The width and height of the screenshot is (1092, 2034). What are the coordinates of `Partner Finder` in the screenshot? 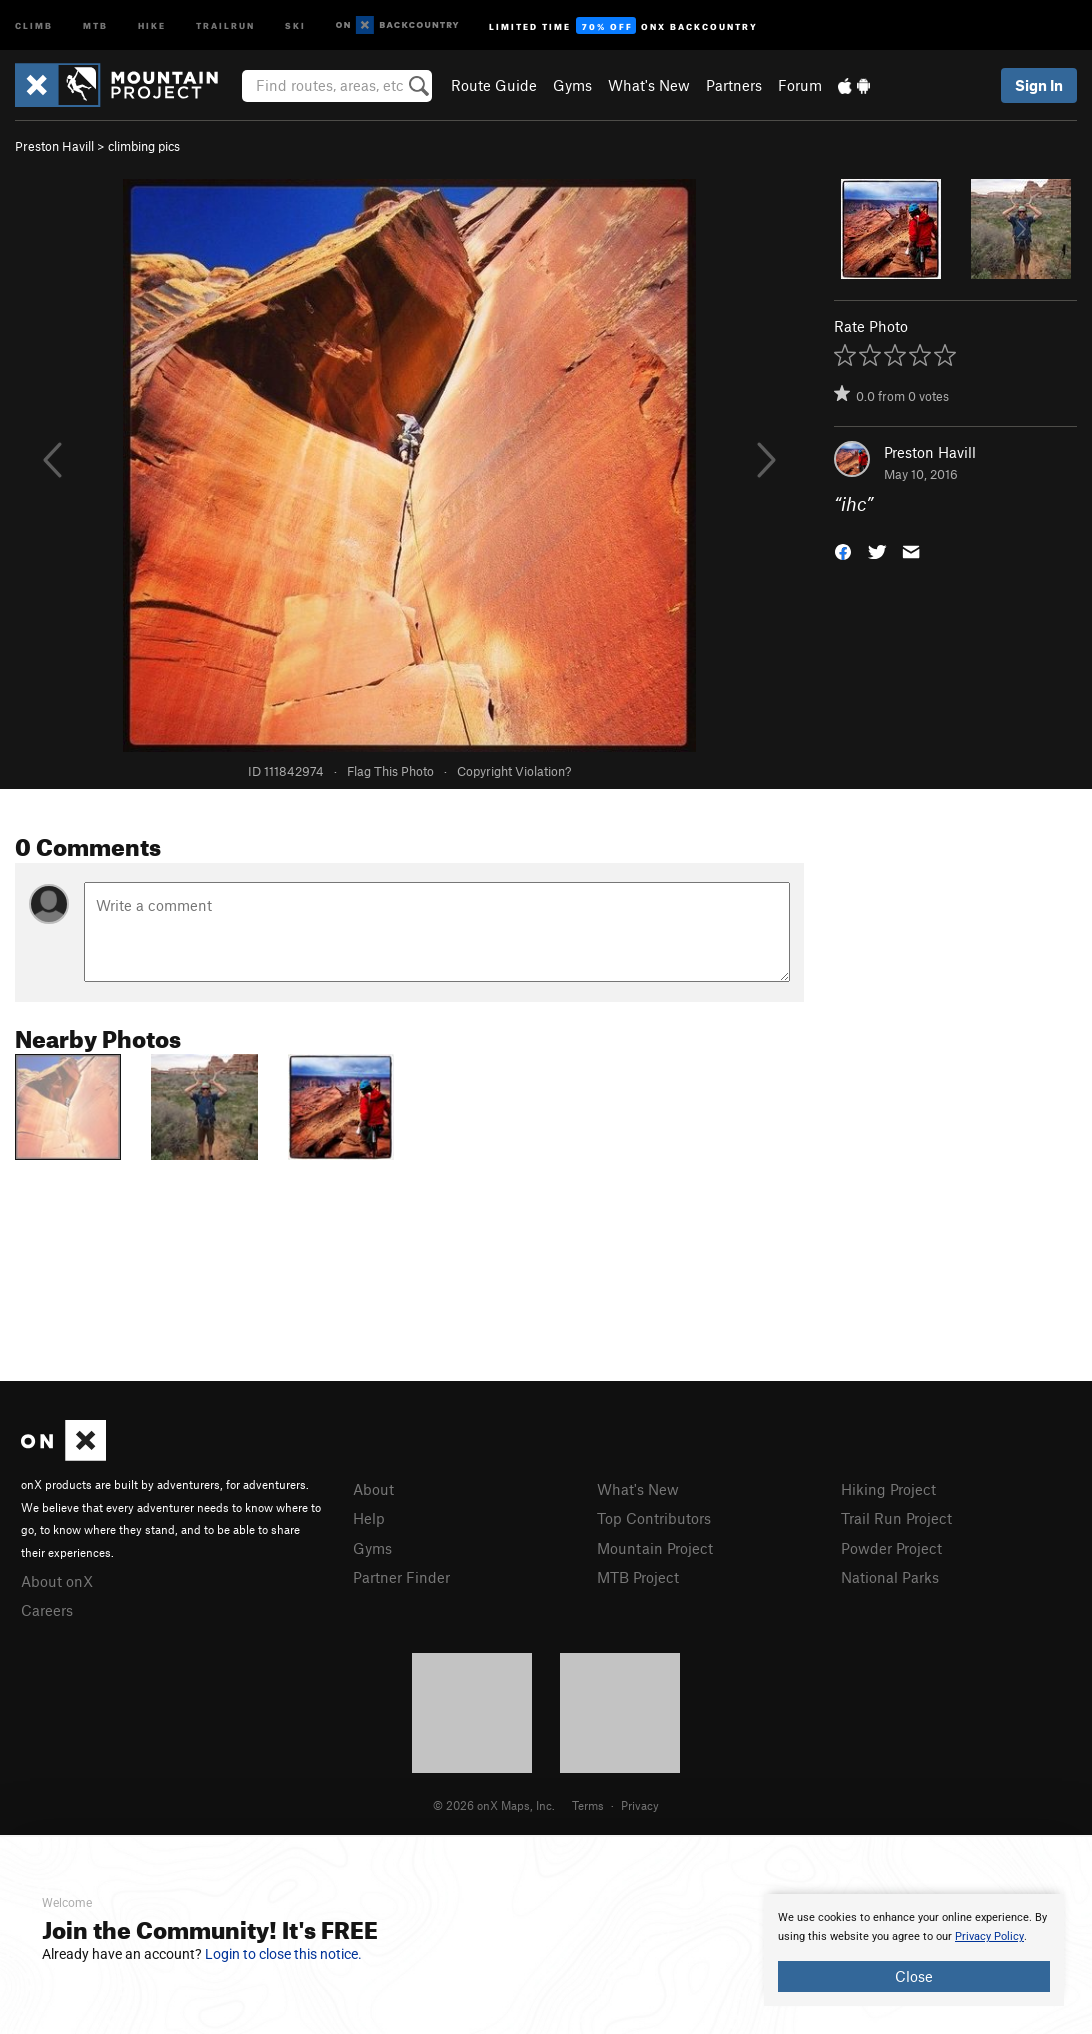 It's located at (401, 1577).